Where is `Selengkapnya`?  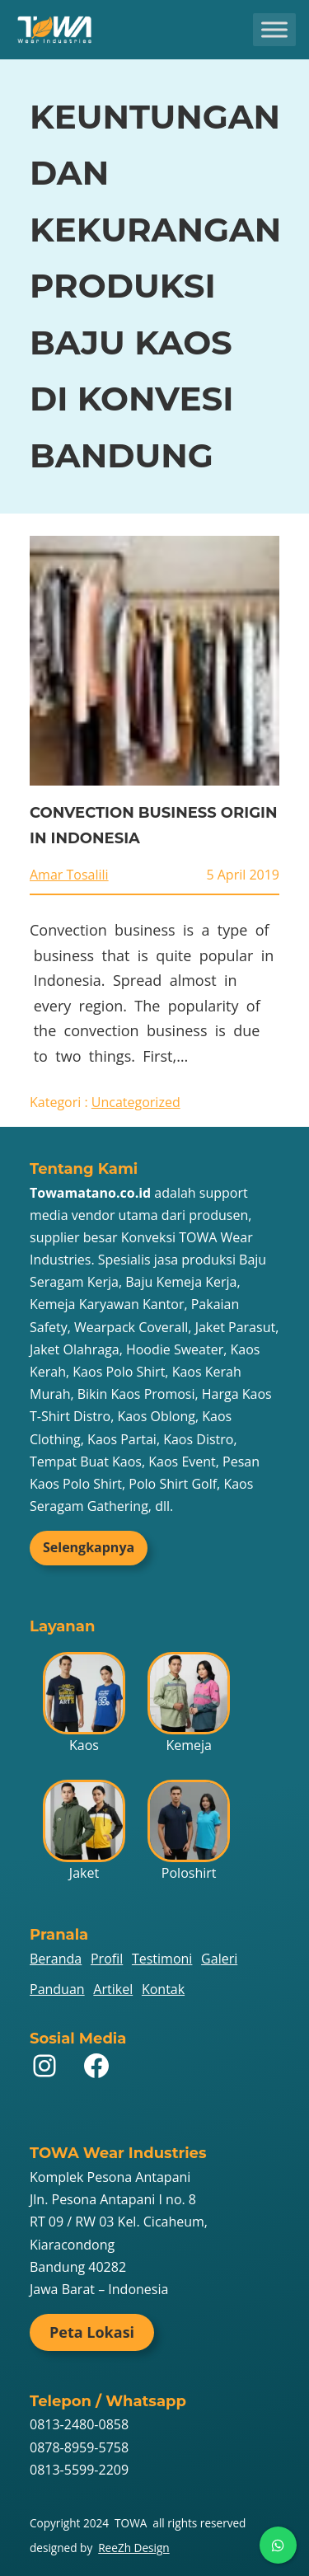
Selengkapnya is located at coordinates (88, 1547).